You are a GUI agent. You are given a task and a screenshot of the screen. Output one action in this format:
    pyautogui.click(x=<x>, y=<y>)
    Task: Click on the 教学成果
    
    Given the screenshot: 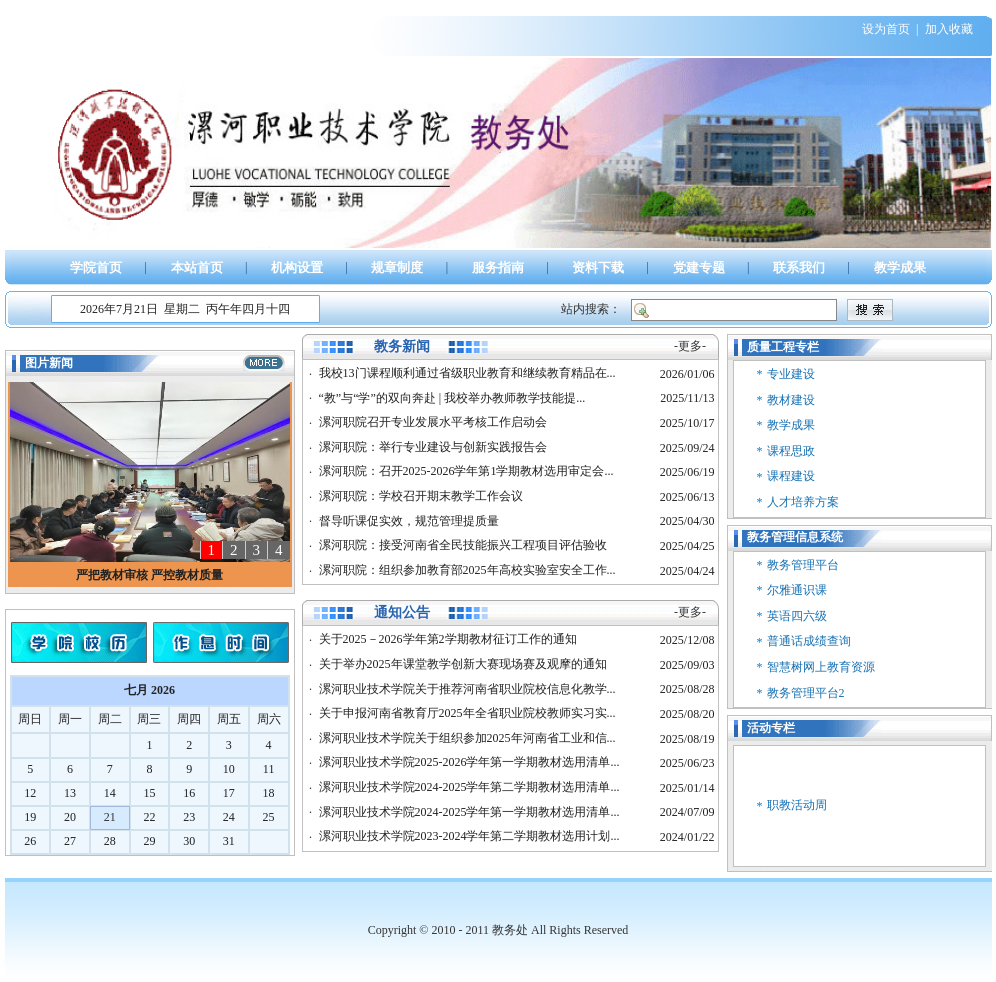 What is the action you would take?
    pyautogui.click(x=791, y=425)
    